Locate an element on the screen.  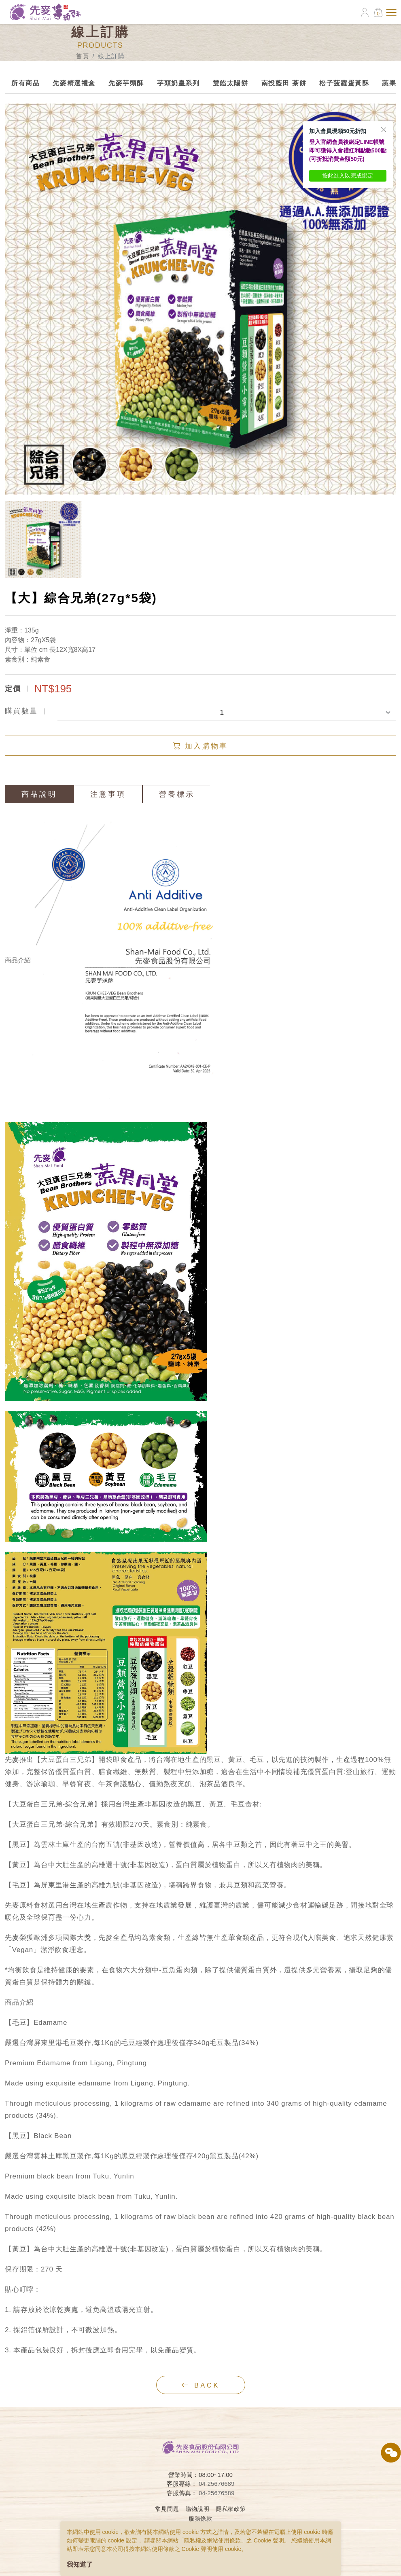
所有商品 is located at coordinates (25, 83).